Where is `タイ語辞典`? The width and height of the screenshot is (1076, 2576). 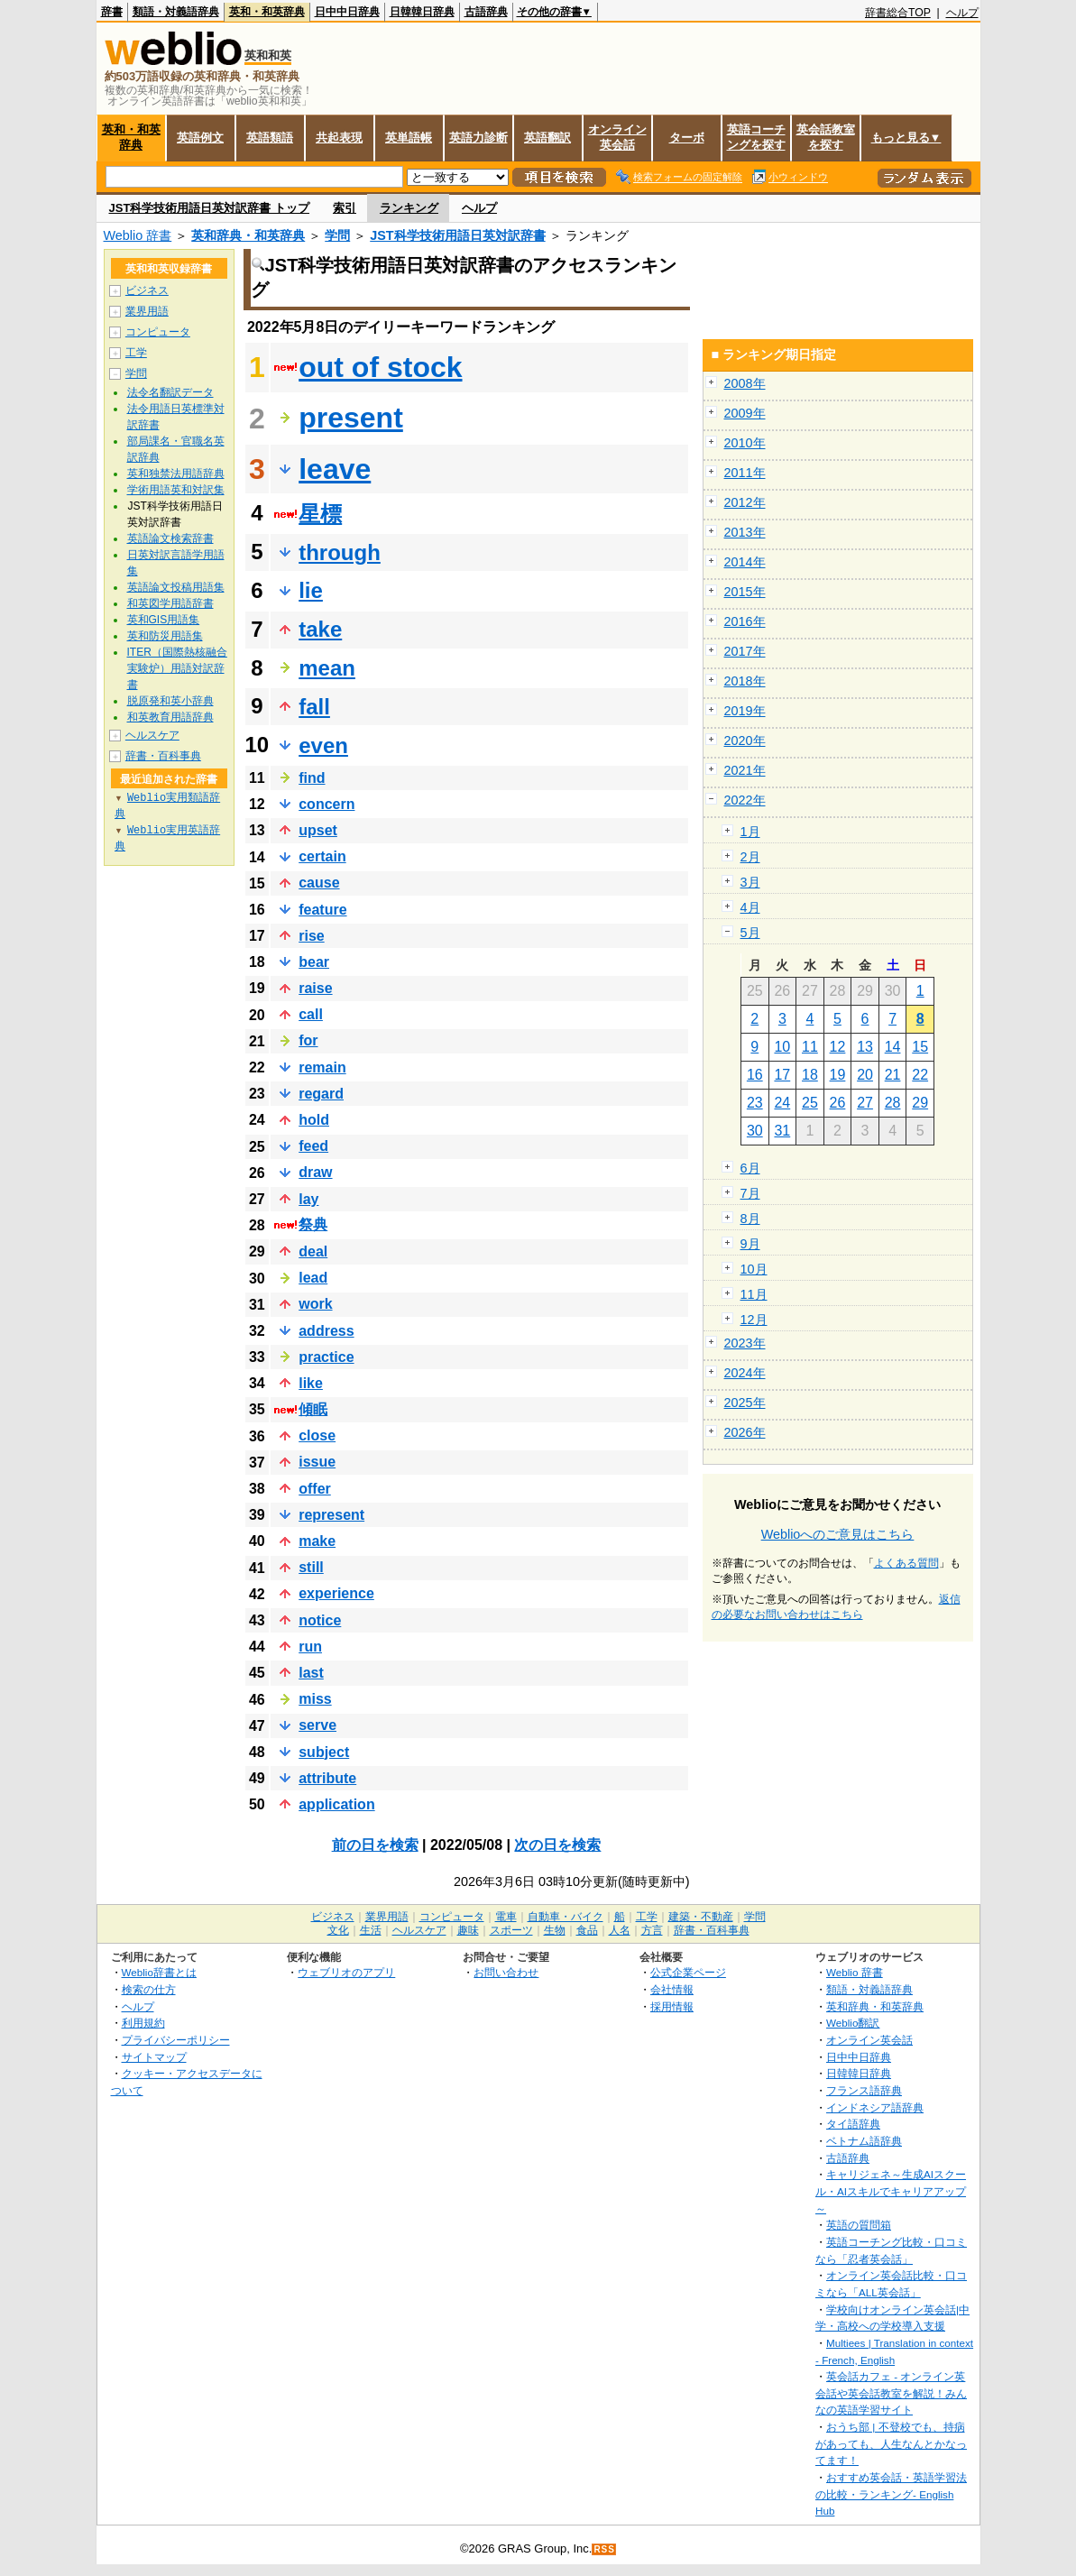
タイ語辞典 is located at coordinates (853, 2124).